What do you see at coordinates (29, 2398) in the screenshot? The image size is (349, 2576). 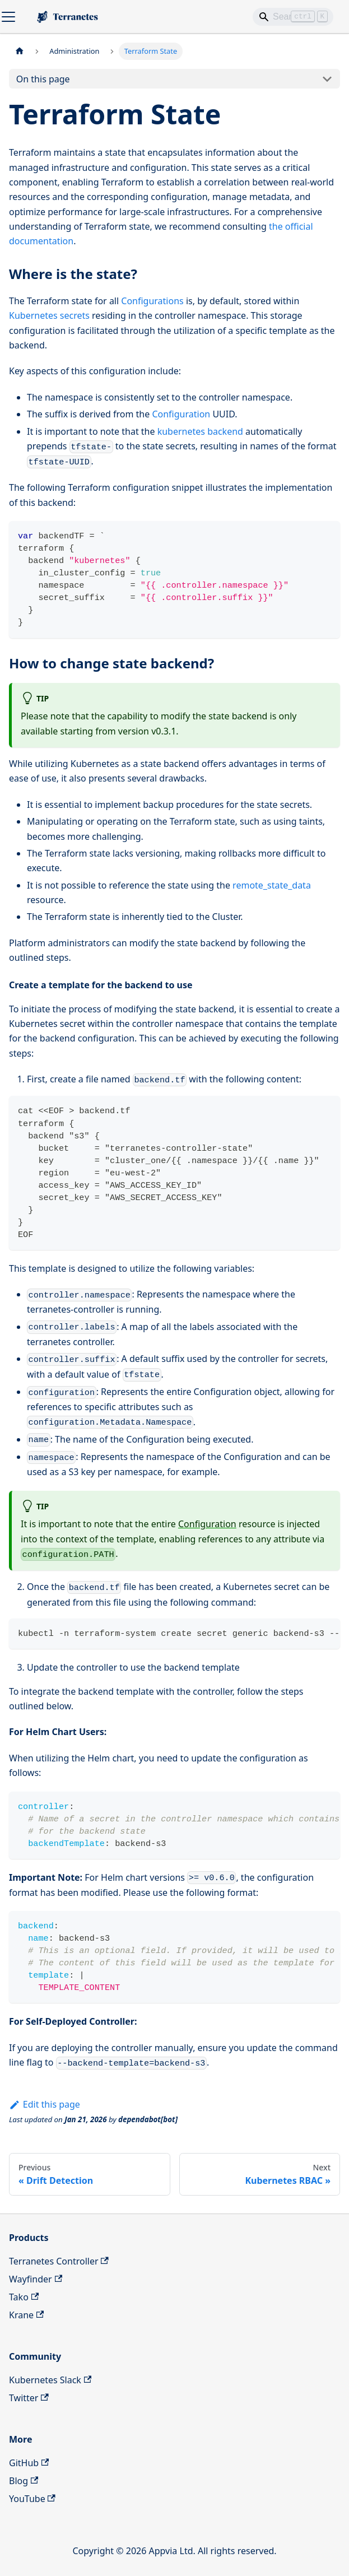 I see `Twitter` at bounding box center [29, 2398].